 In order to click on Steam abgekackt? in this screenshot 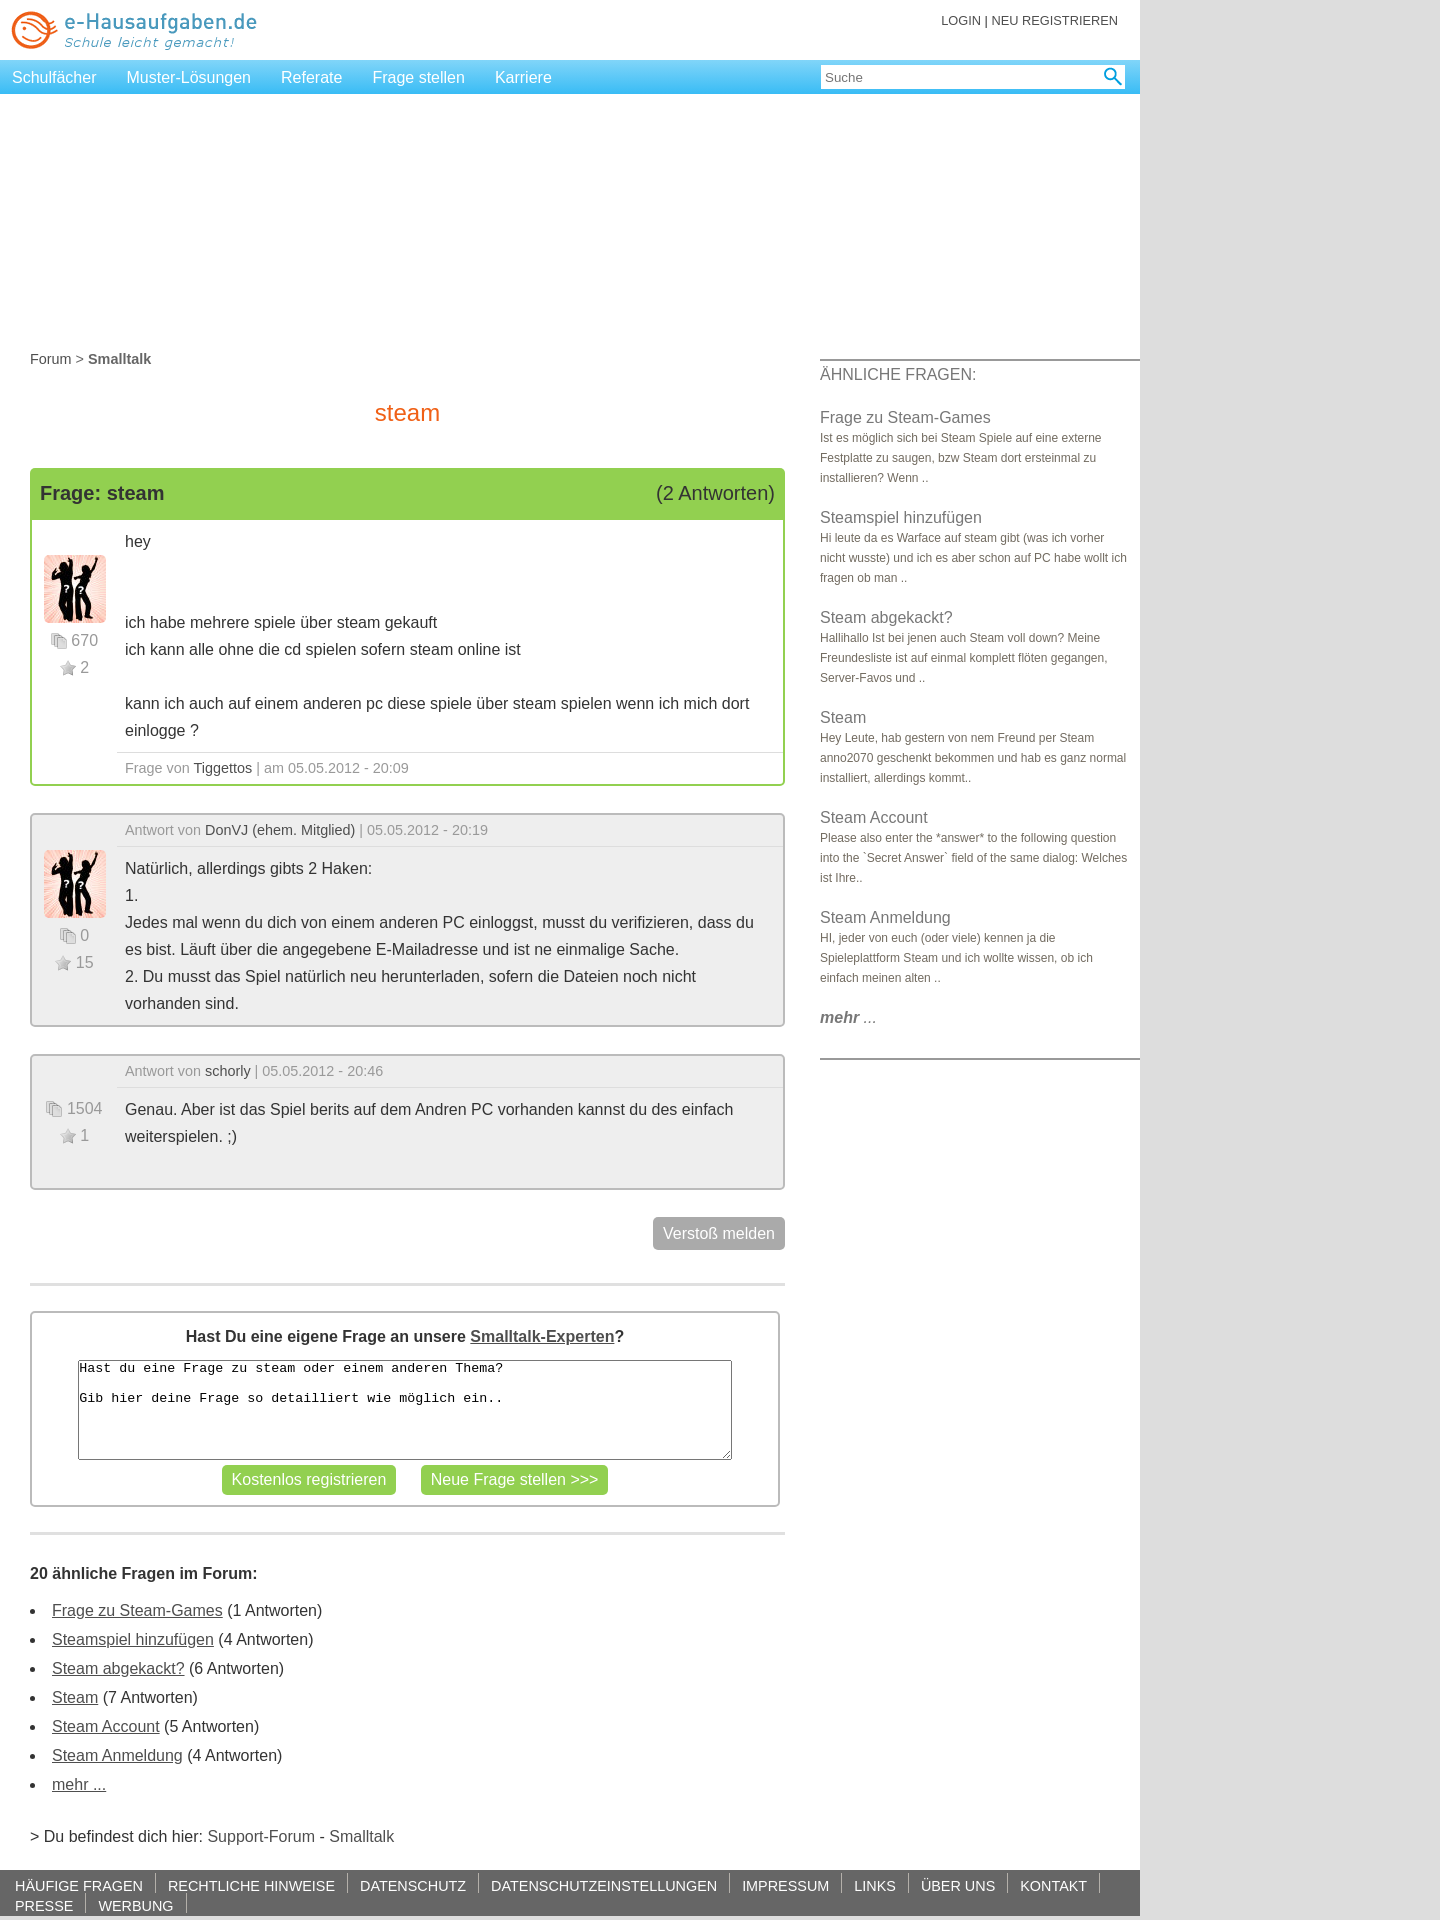, I will do `click(118, 1668)`.